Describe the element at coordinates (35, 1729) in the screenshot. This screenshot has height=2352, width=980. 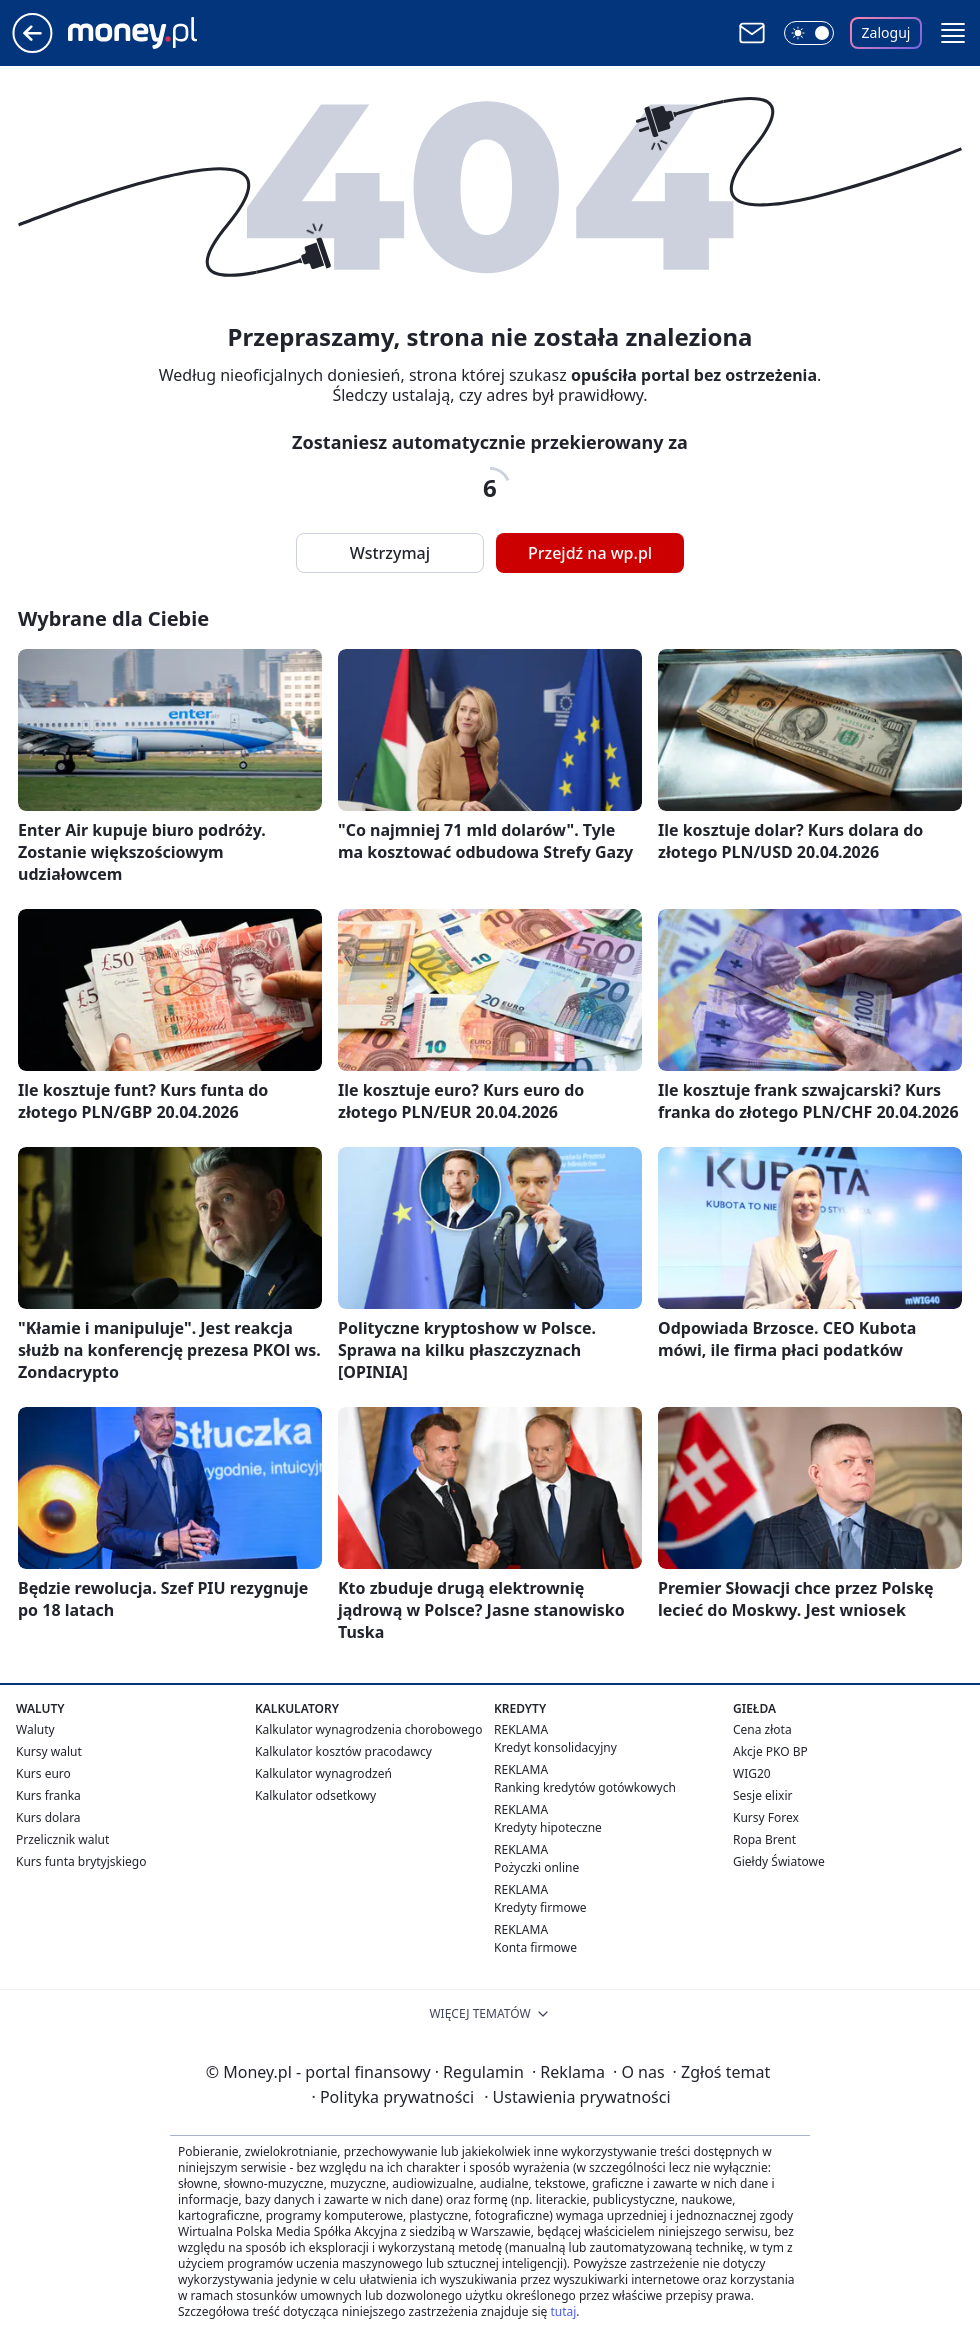
I see `Waluty` at that location.